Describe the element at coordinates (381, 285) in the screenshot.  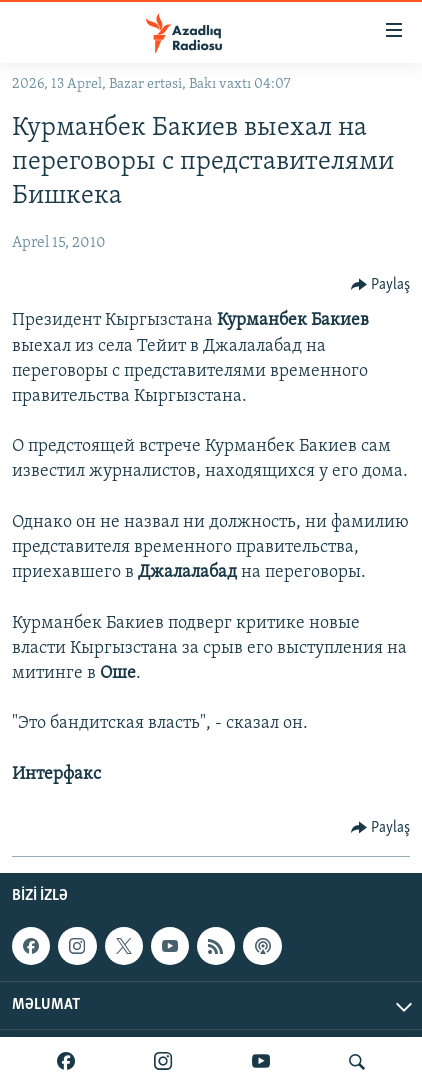
I see `[Button]` at that location.